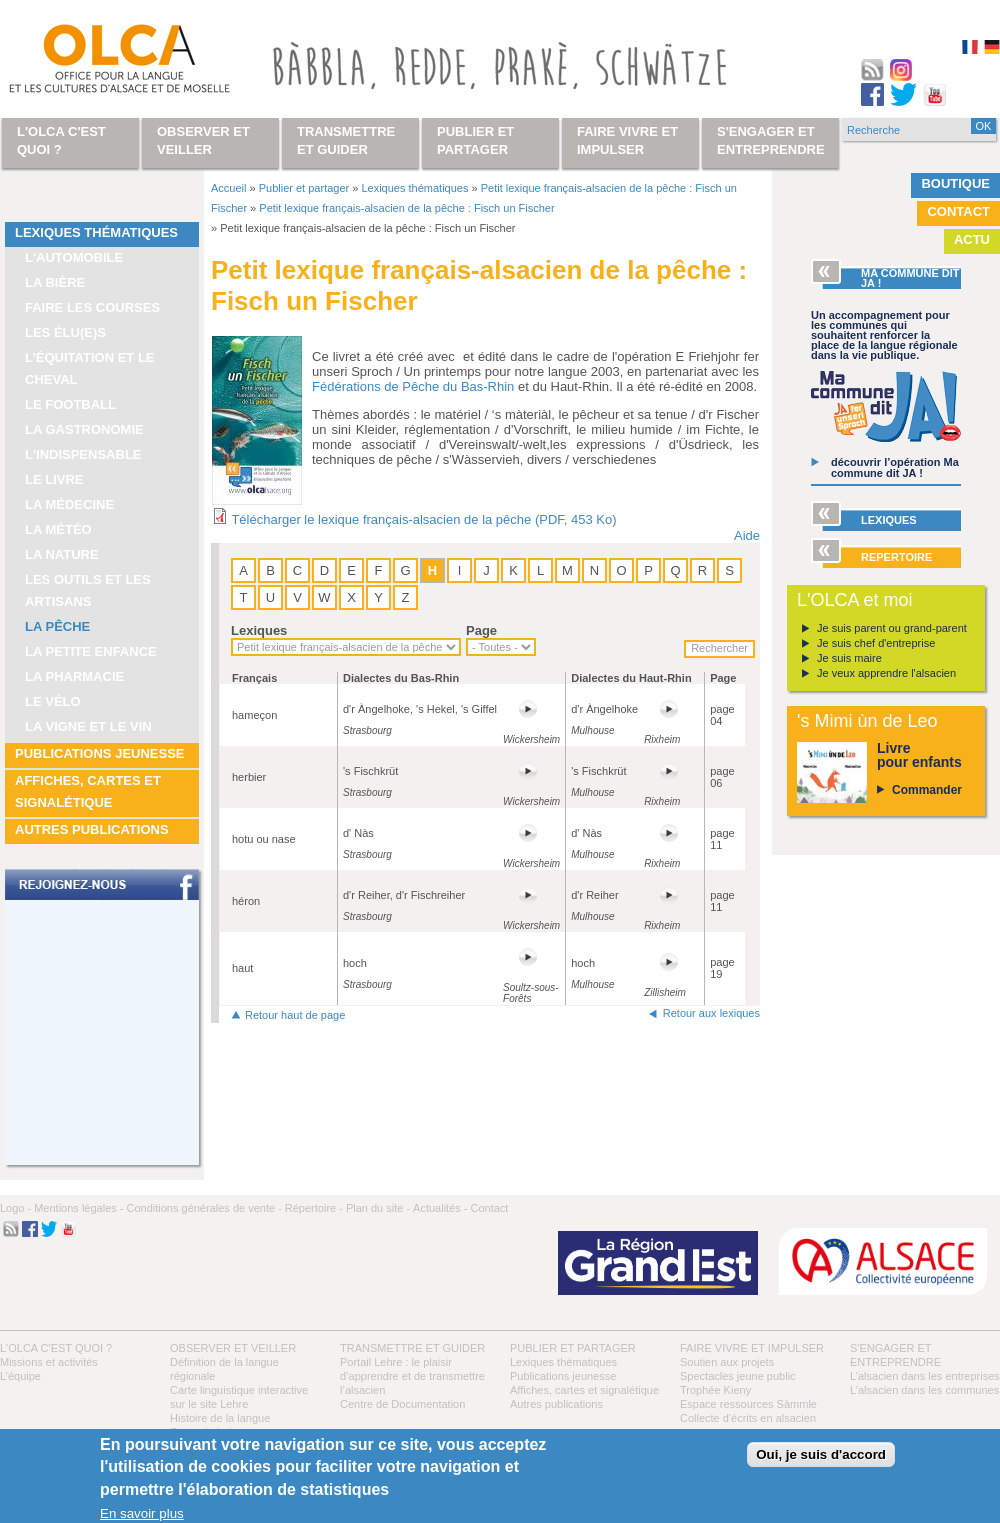 Image resolution: width=1000 pixels, height=1523 pixels. Describe the element at coordinates (423, 519) in the screenshot. I see `Télécharger le lexique français-alsacien de la pêche (PDF, 453 Ko)` at that location.